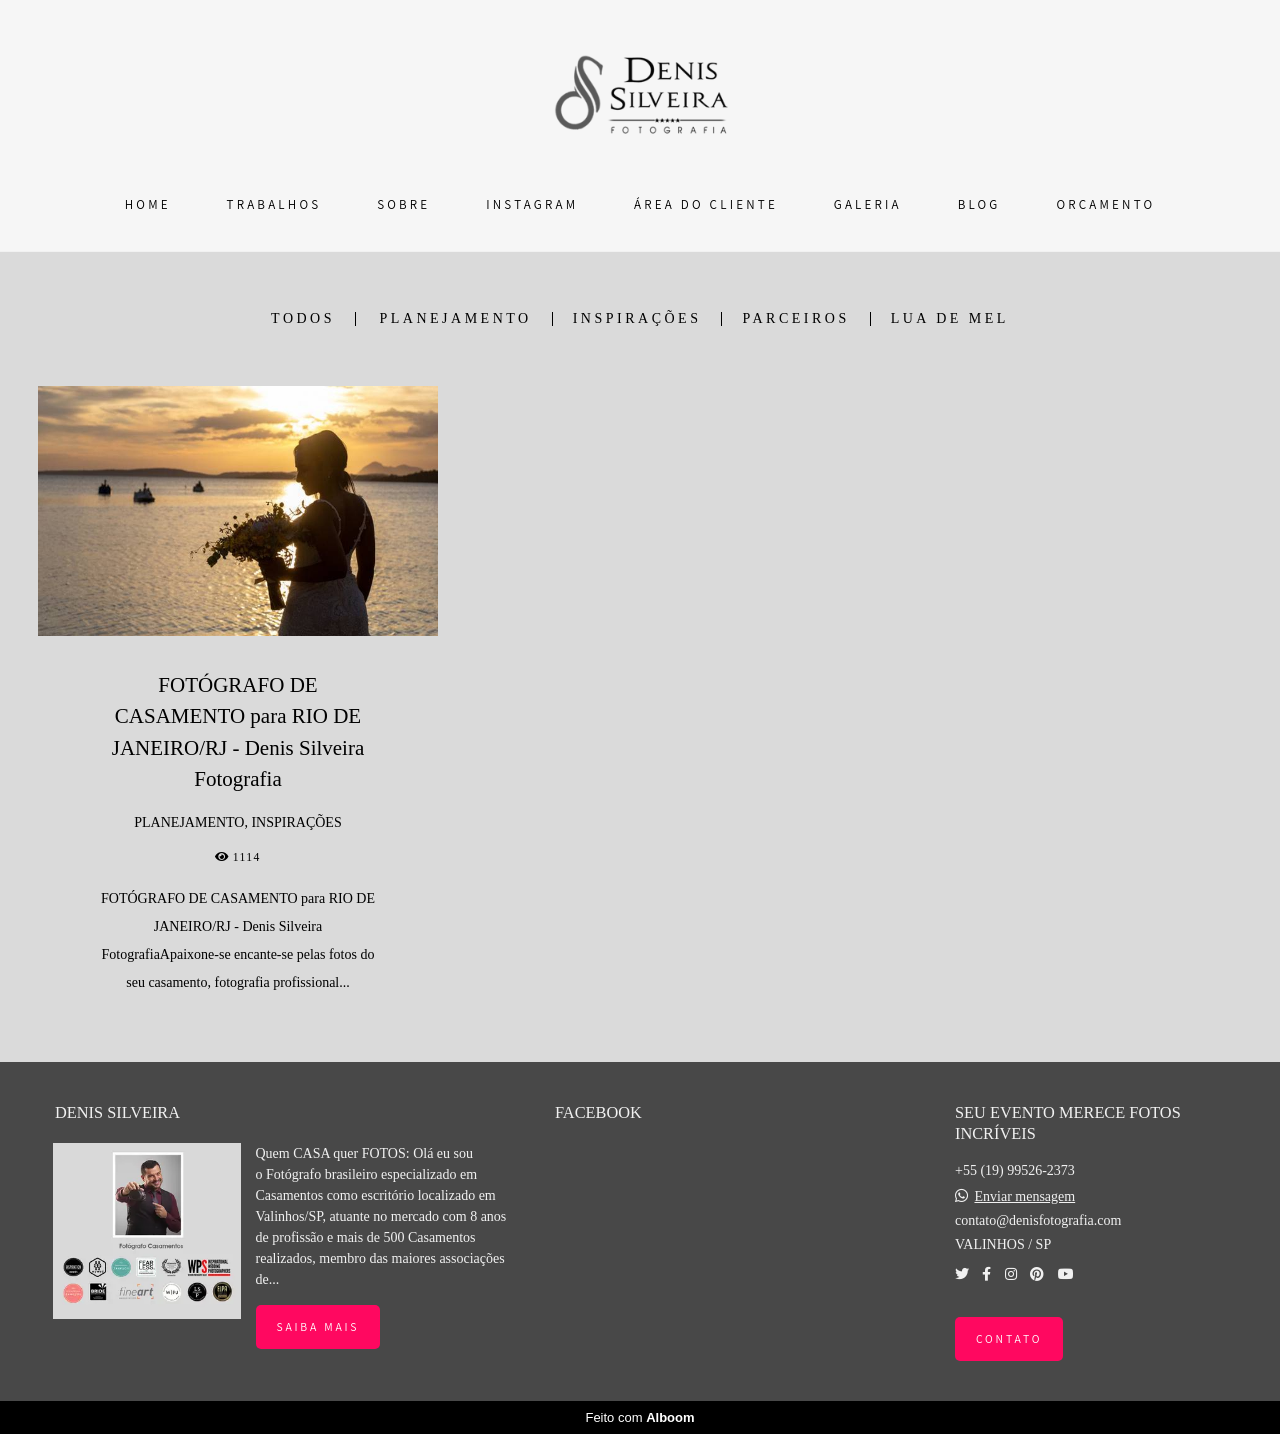  Describe the element at coordinates (318, 1326) in the screenshot. I see `Saiba mais` at that location.